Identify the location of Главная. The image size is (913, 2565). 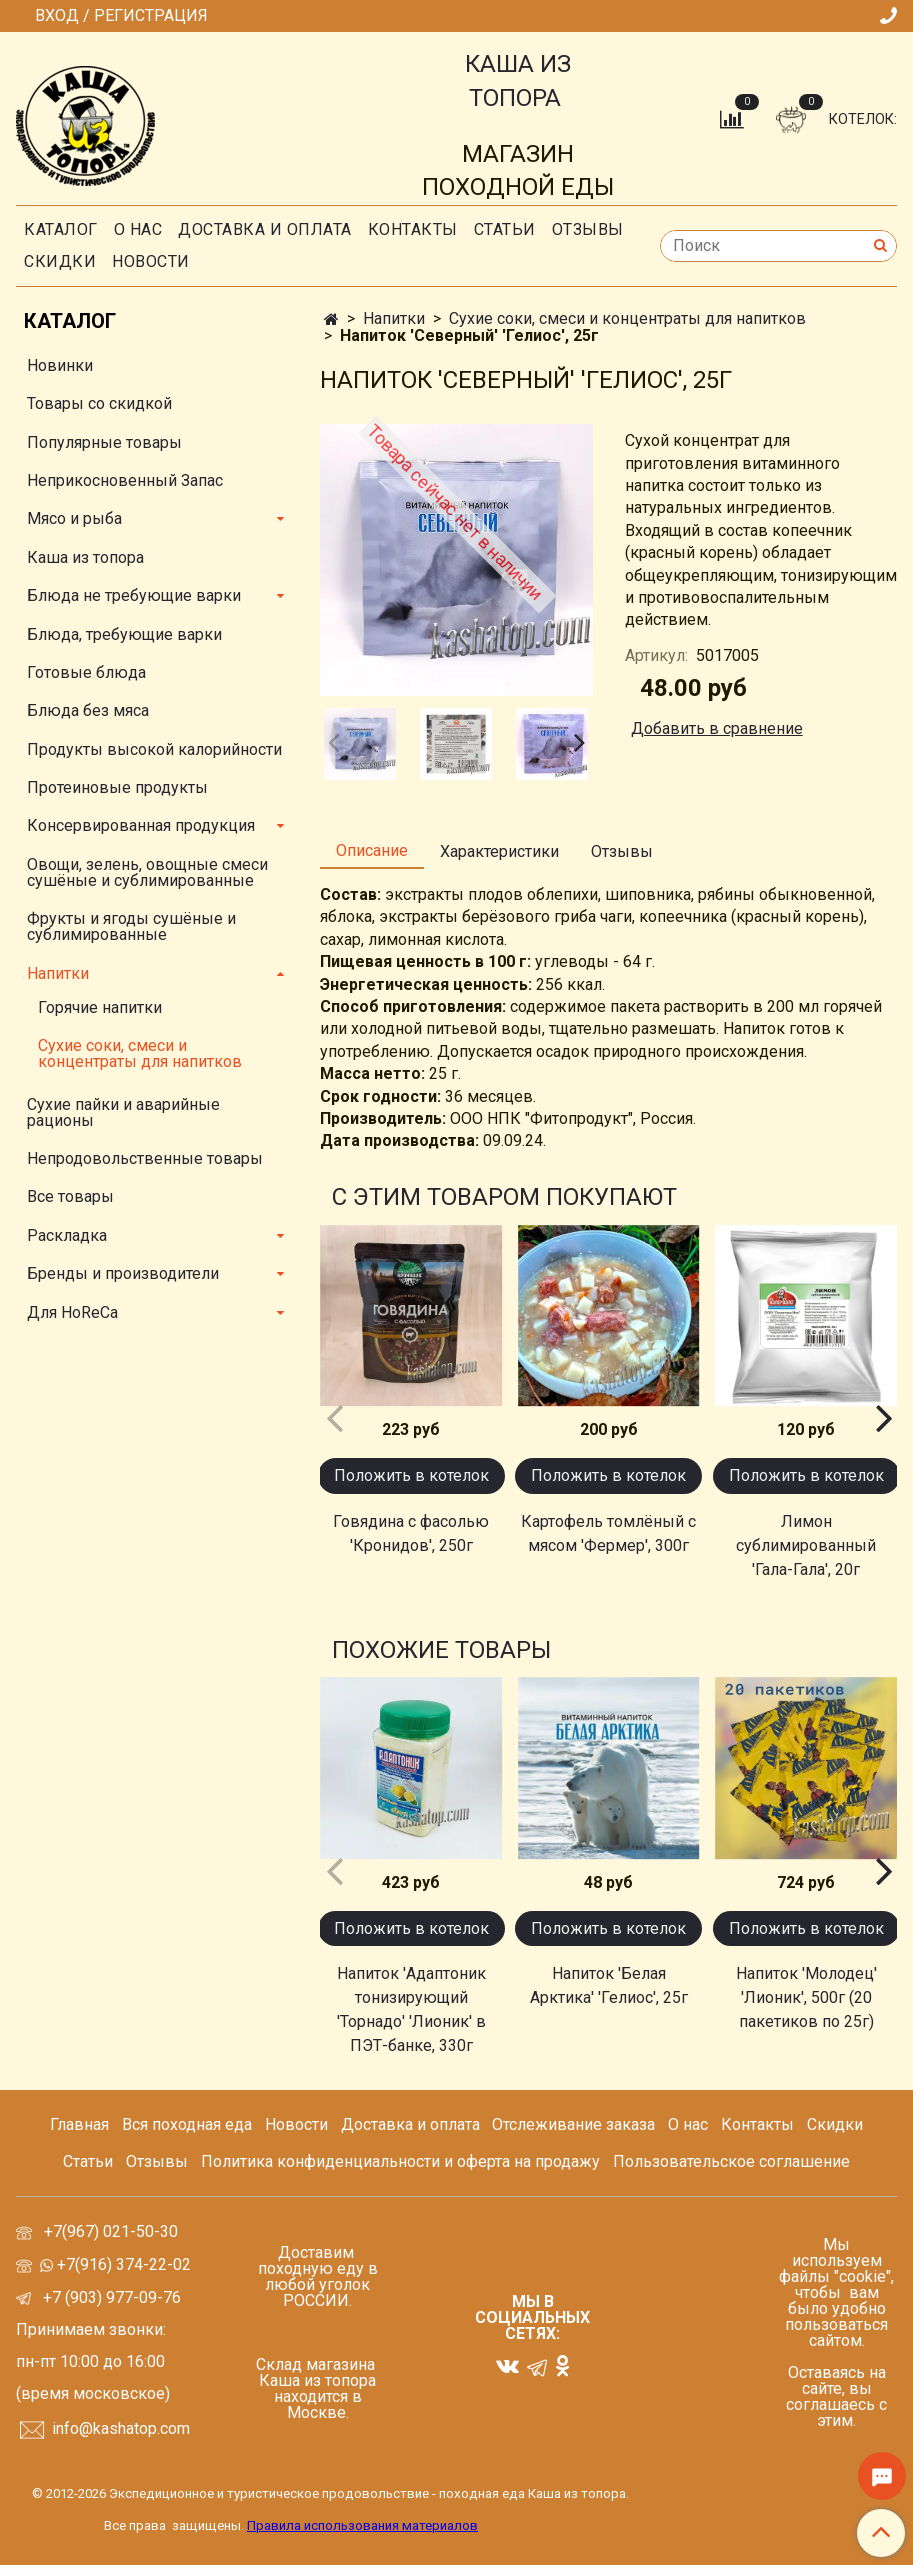
(79, 2124).